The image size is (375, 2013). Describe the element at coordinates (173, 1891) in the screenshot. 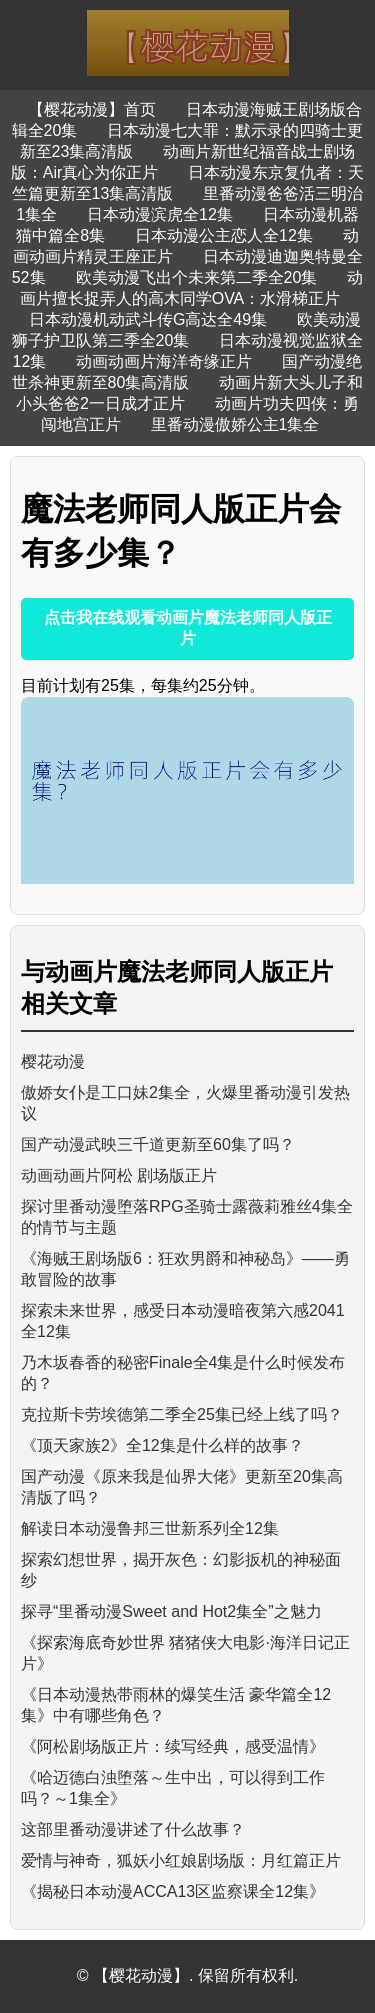

I see `《揭秘日本动漫ACCA13区监察课全12集》` at that location.